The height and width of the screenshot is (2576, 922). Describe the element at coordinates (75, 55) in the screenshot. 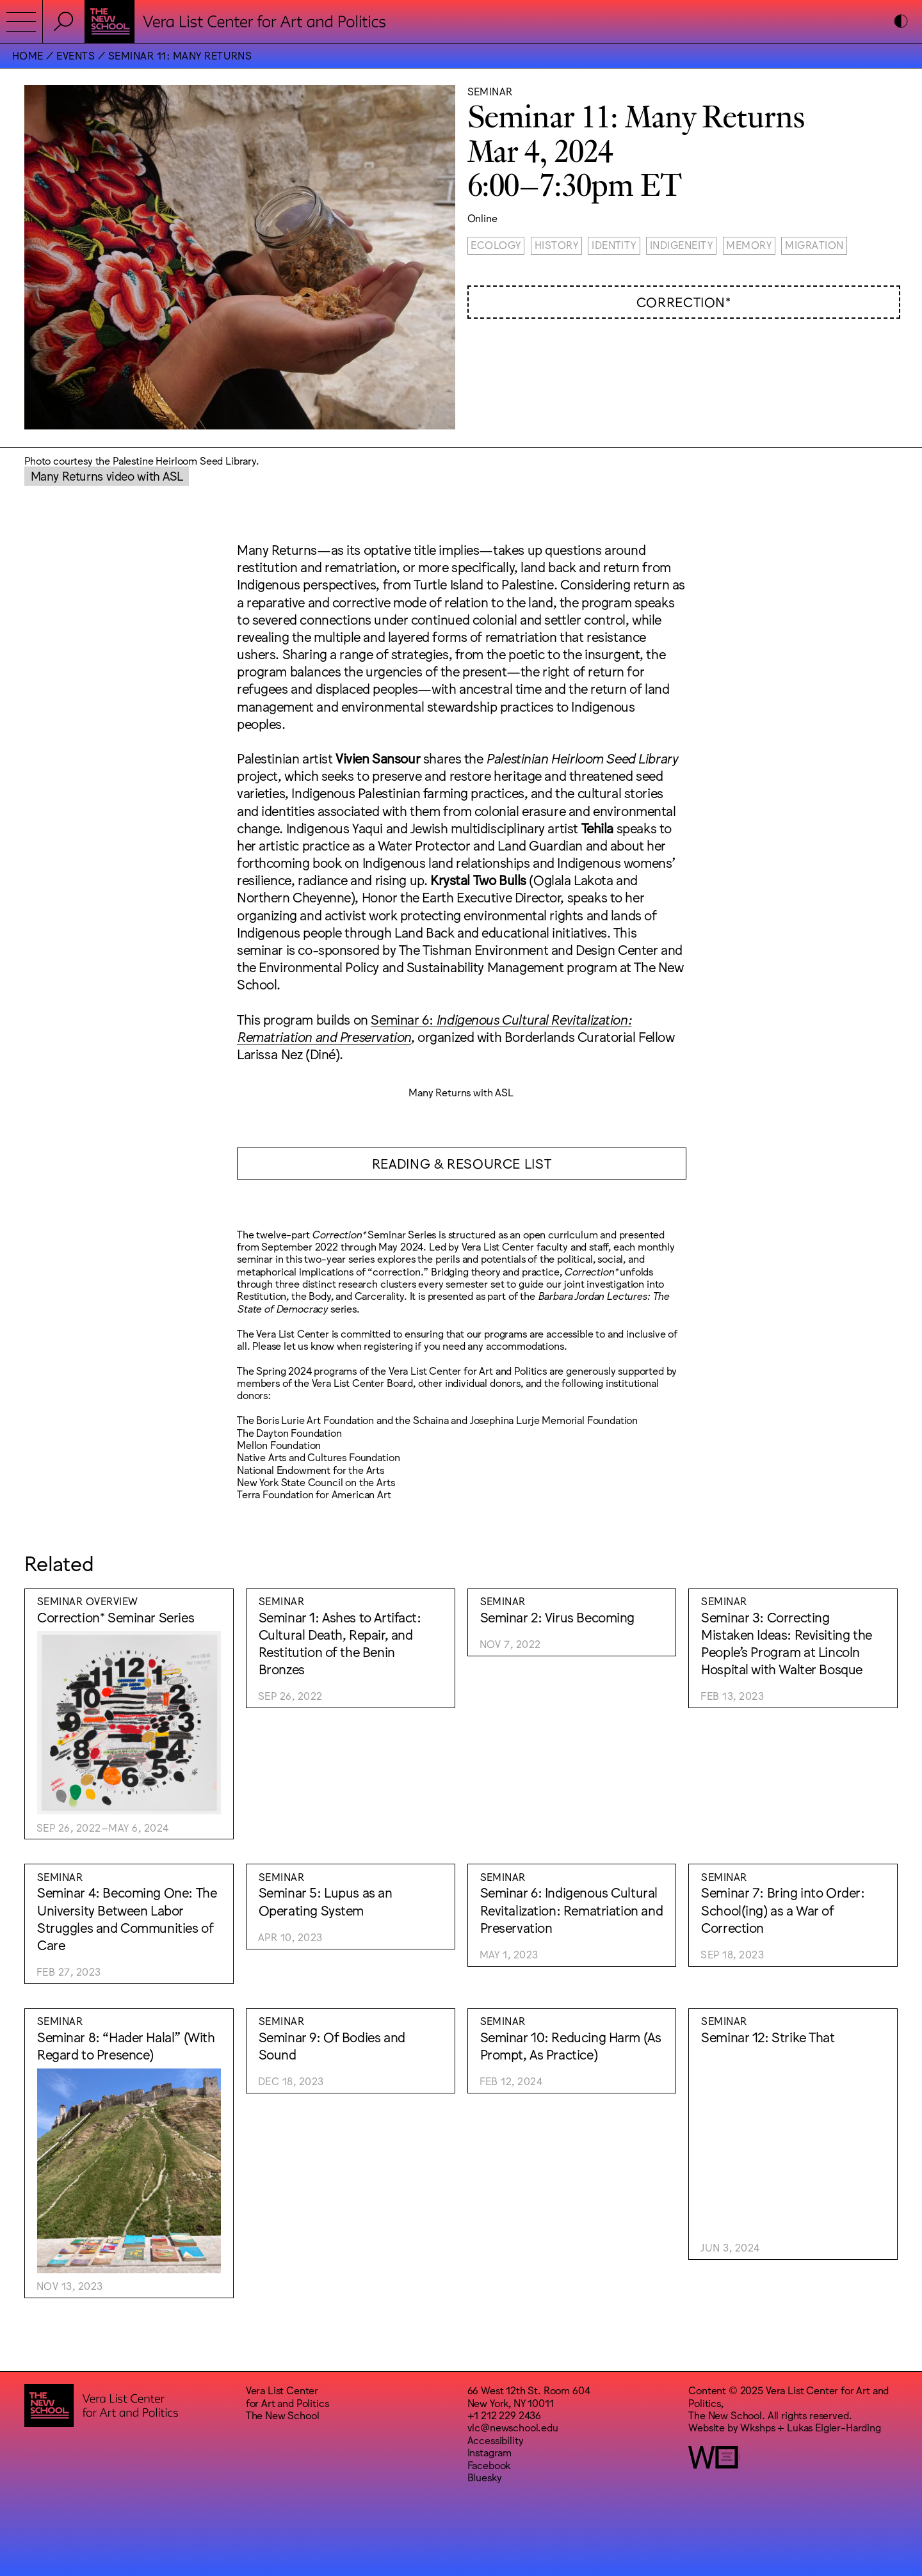

I see `Events` at that location.